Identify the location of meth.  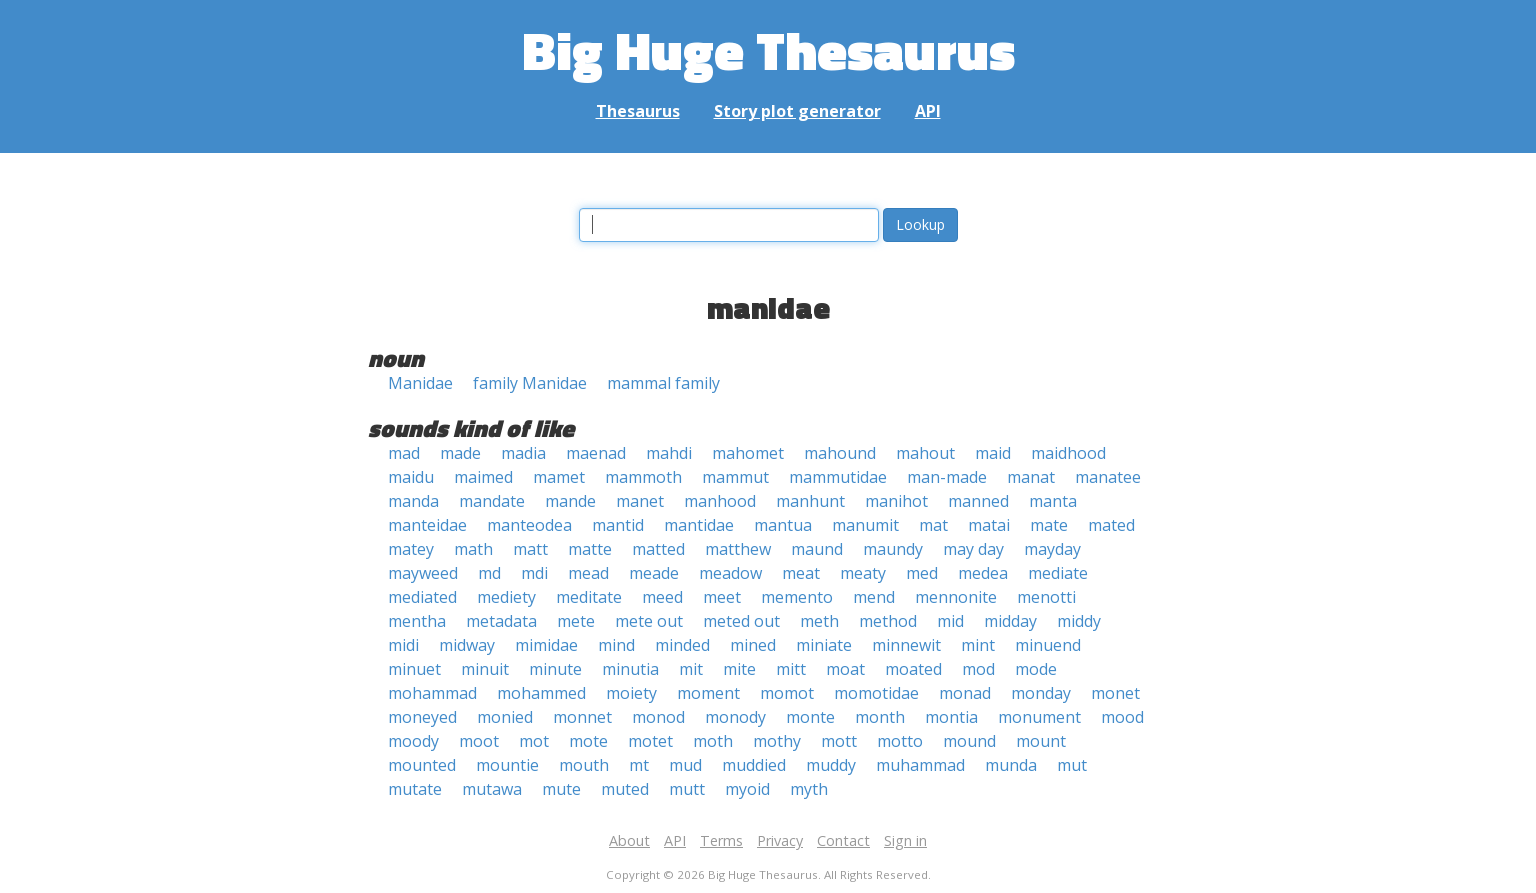
(819, 621).